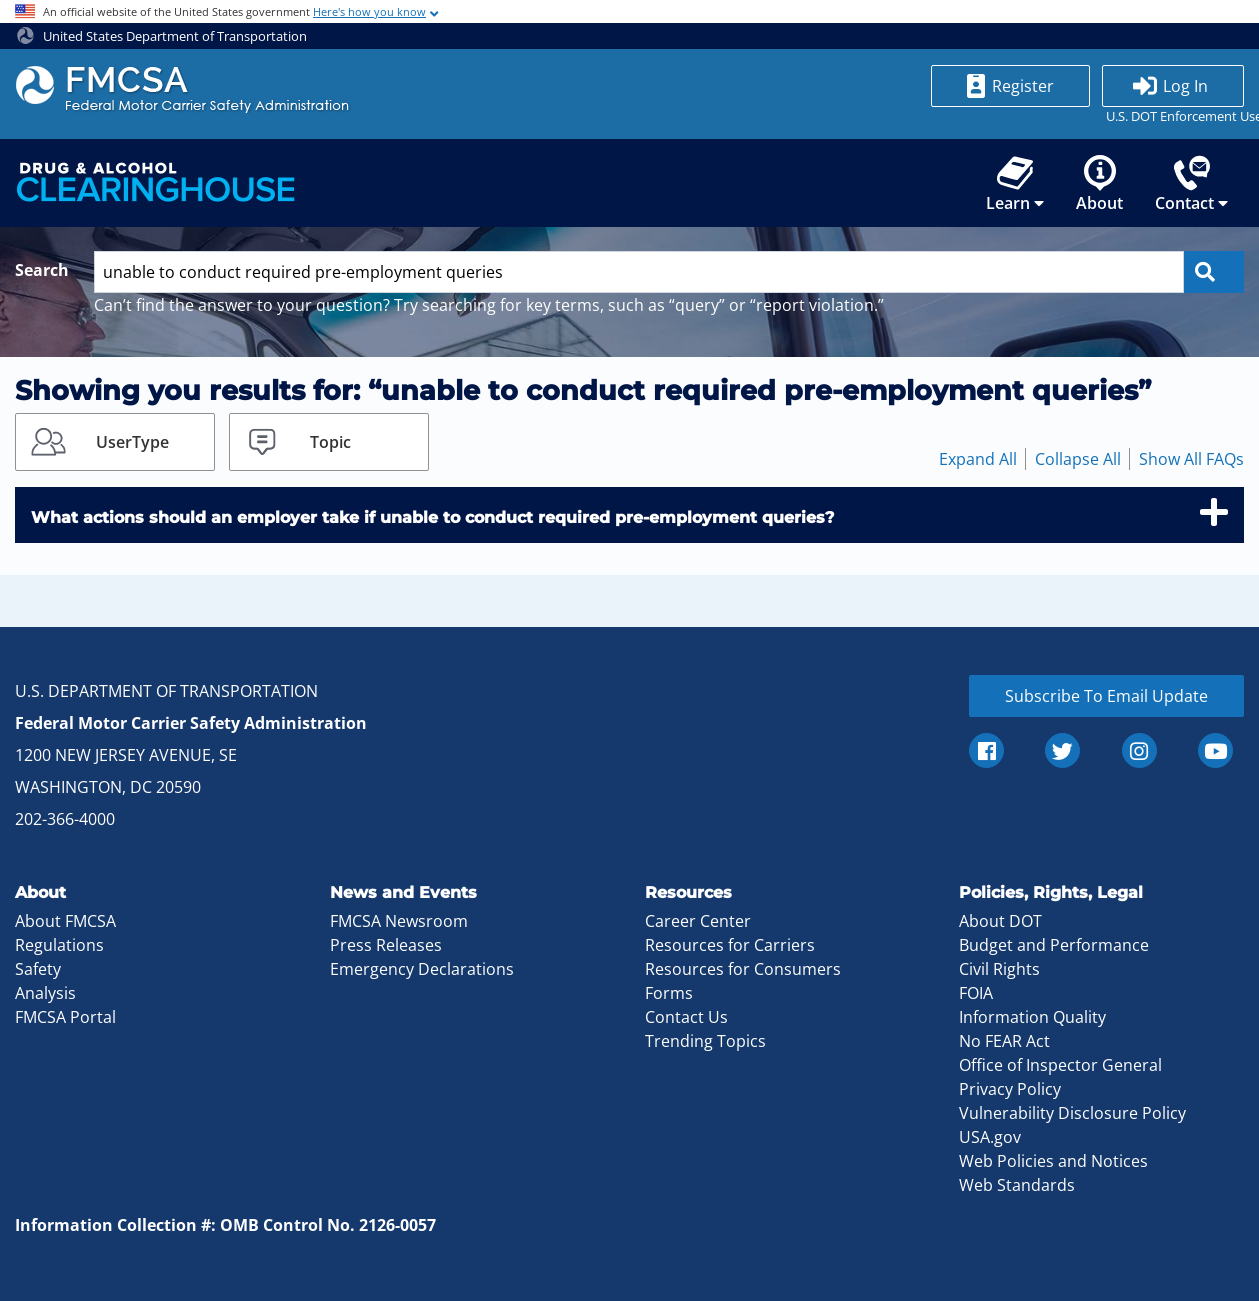  What do you see at coordinates (1072, 1113) in the screenshot?
I see `Vulnerability Disclosure Policy` at bounding box center [1072, 1113].